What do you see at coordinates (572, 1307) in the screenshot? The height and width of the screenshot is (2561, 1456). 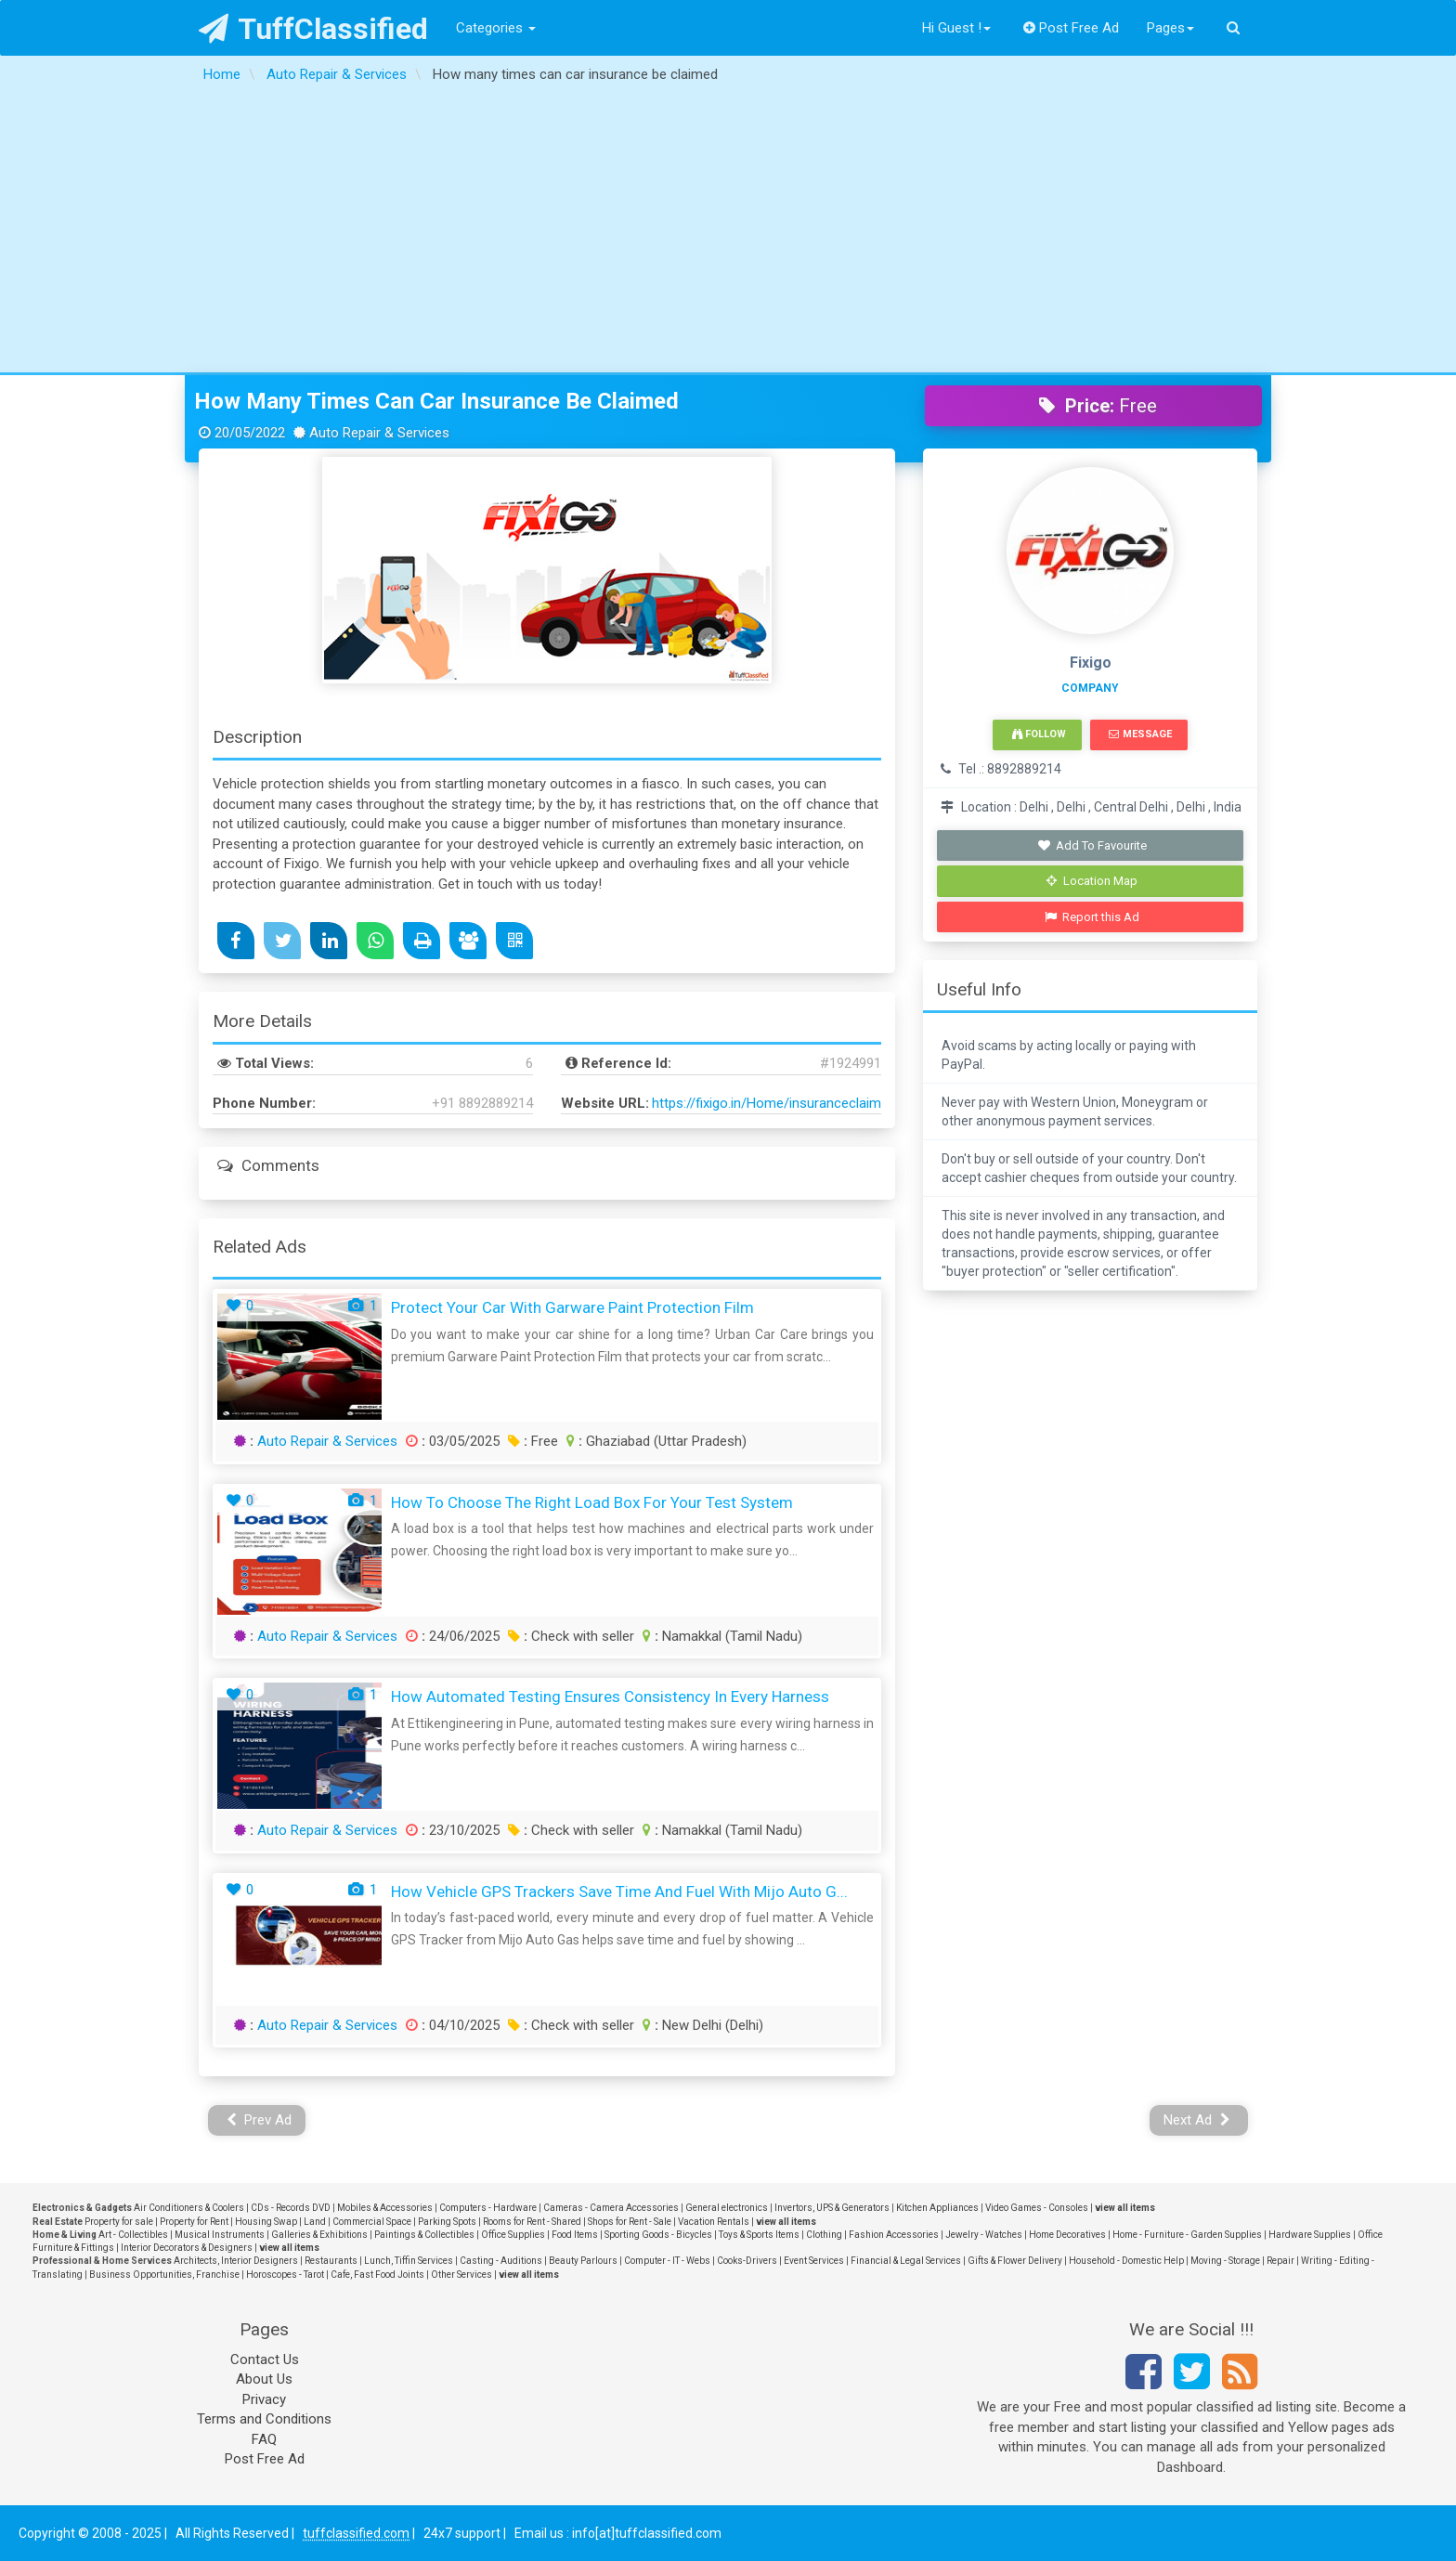 I see `Protect Your Car with Garware Paint Protection Film` at bounding box center [572, 1307].